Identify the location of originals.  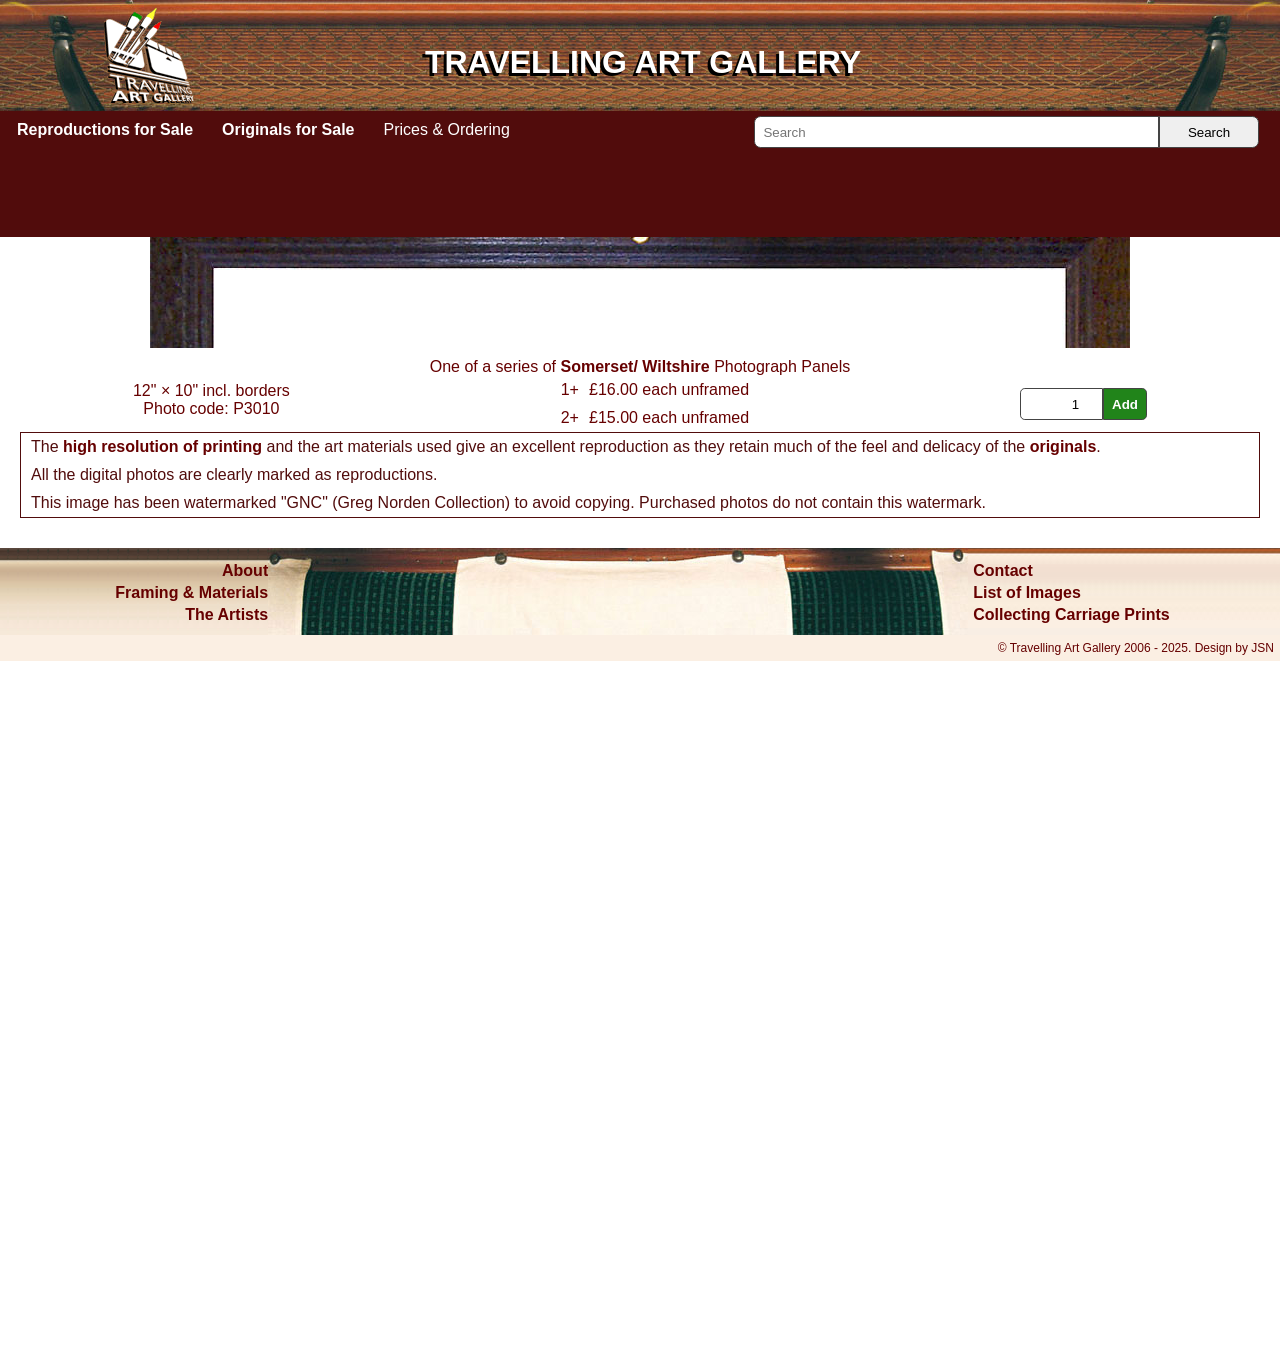
(1063, 1142).